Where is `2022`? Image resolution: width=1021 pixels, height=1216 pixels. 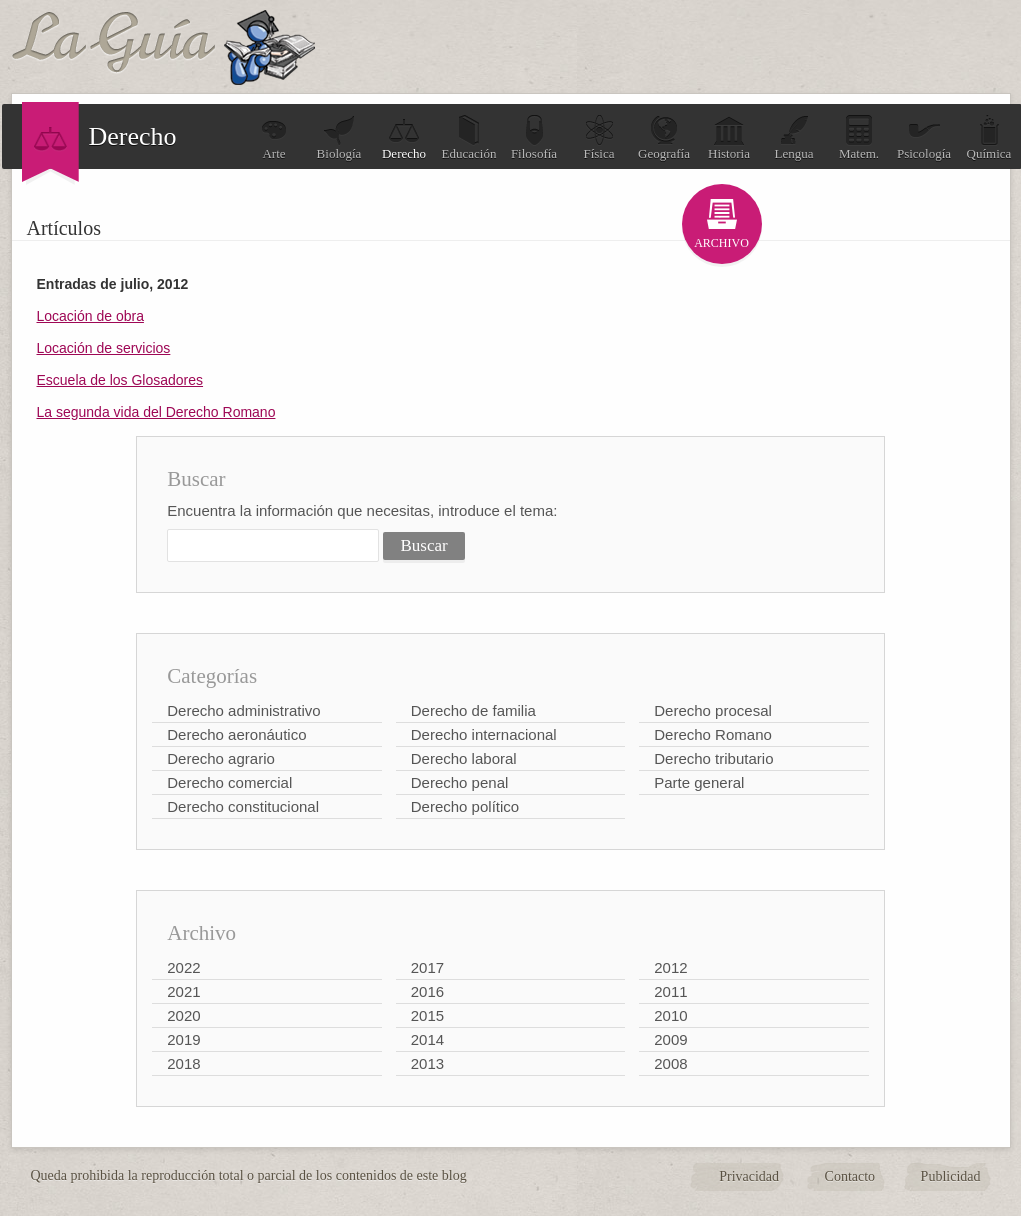
2022 is located at coordinates (183, 967).